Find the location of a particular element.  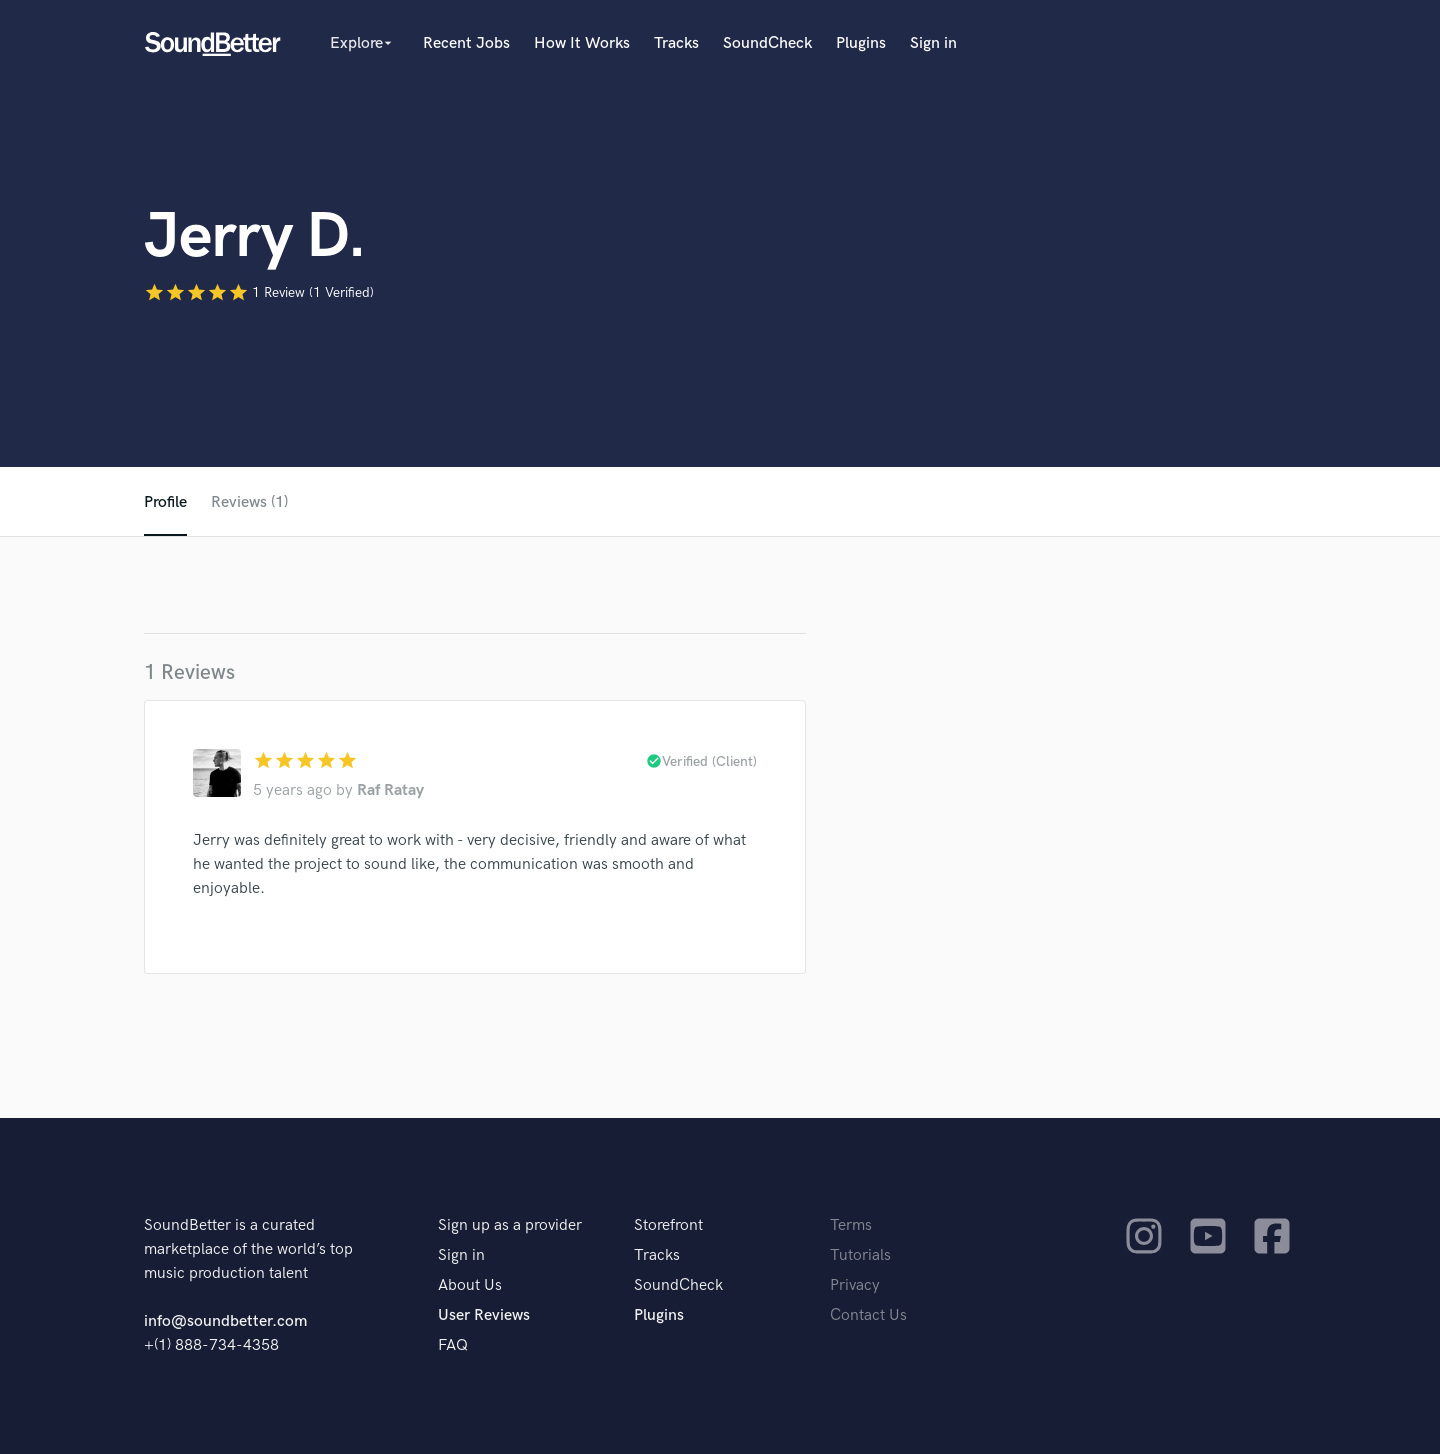

Sign up as a provider is located at coordinates (510, 1225).